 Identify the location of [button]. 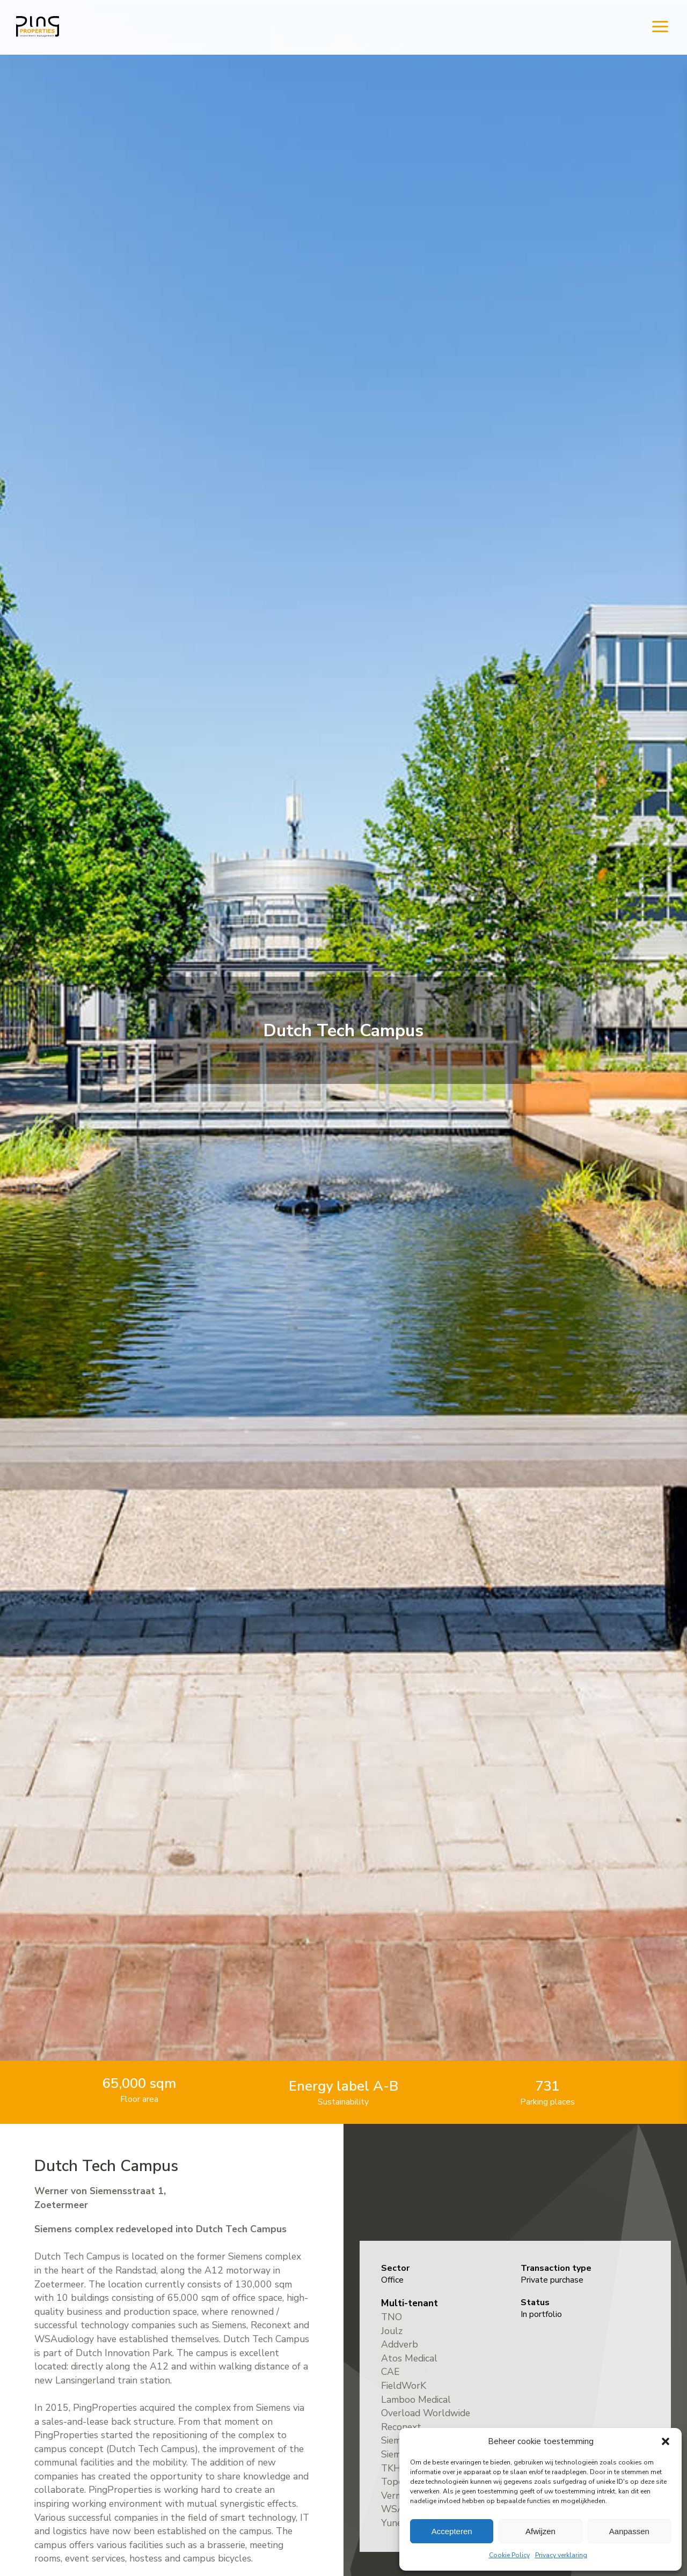
(665, 2441).